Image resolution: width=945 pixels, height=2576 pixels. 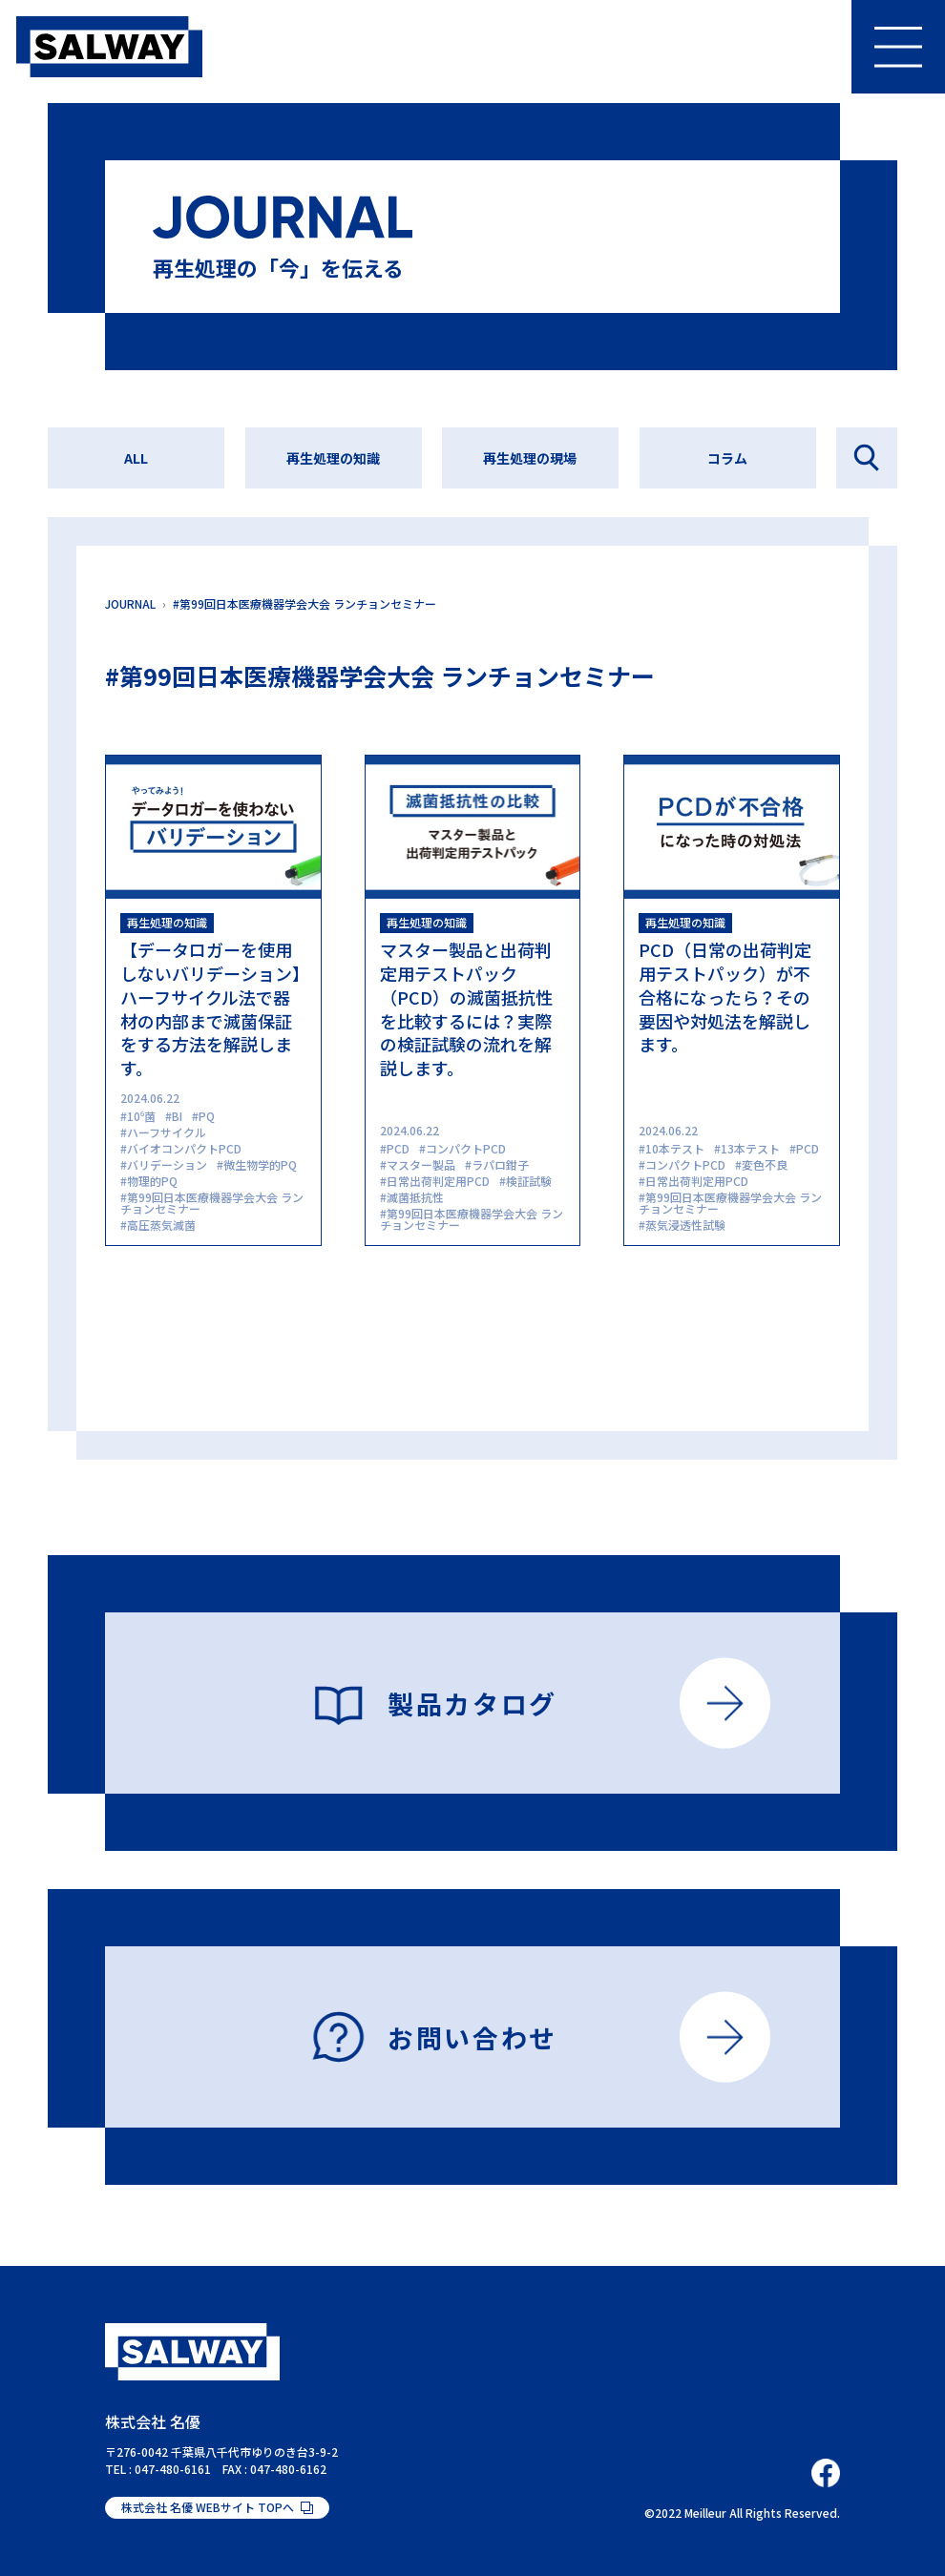 What do you see at coordinates (152, 1181) in the screenshot?
I see `物理的PQ` at bounding box center [152, 1181].